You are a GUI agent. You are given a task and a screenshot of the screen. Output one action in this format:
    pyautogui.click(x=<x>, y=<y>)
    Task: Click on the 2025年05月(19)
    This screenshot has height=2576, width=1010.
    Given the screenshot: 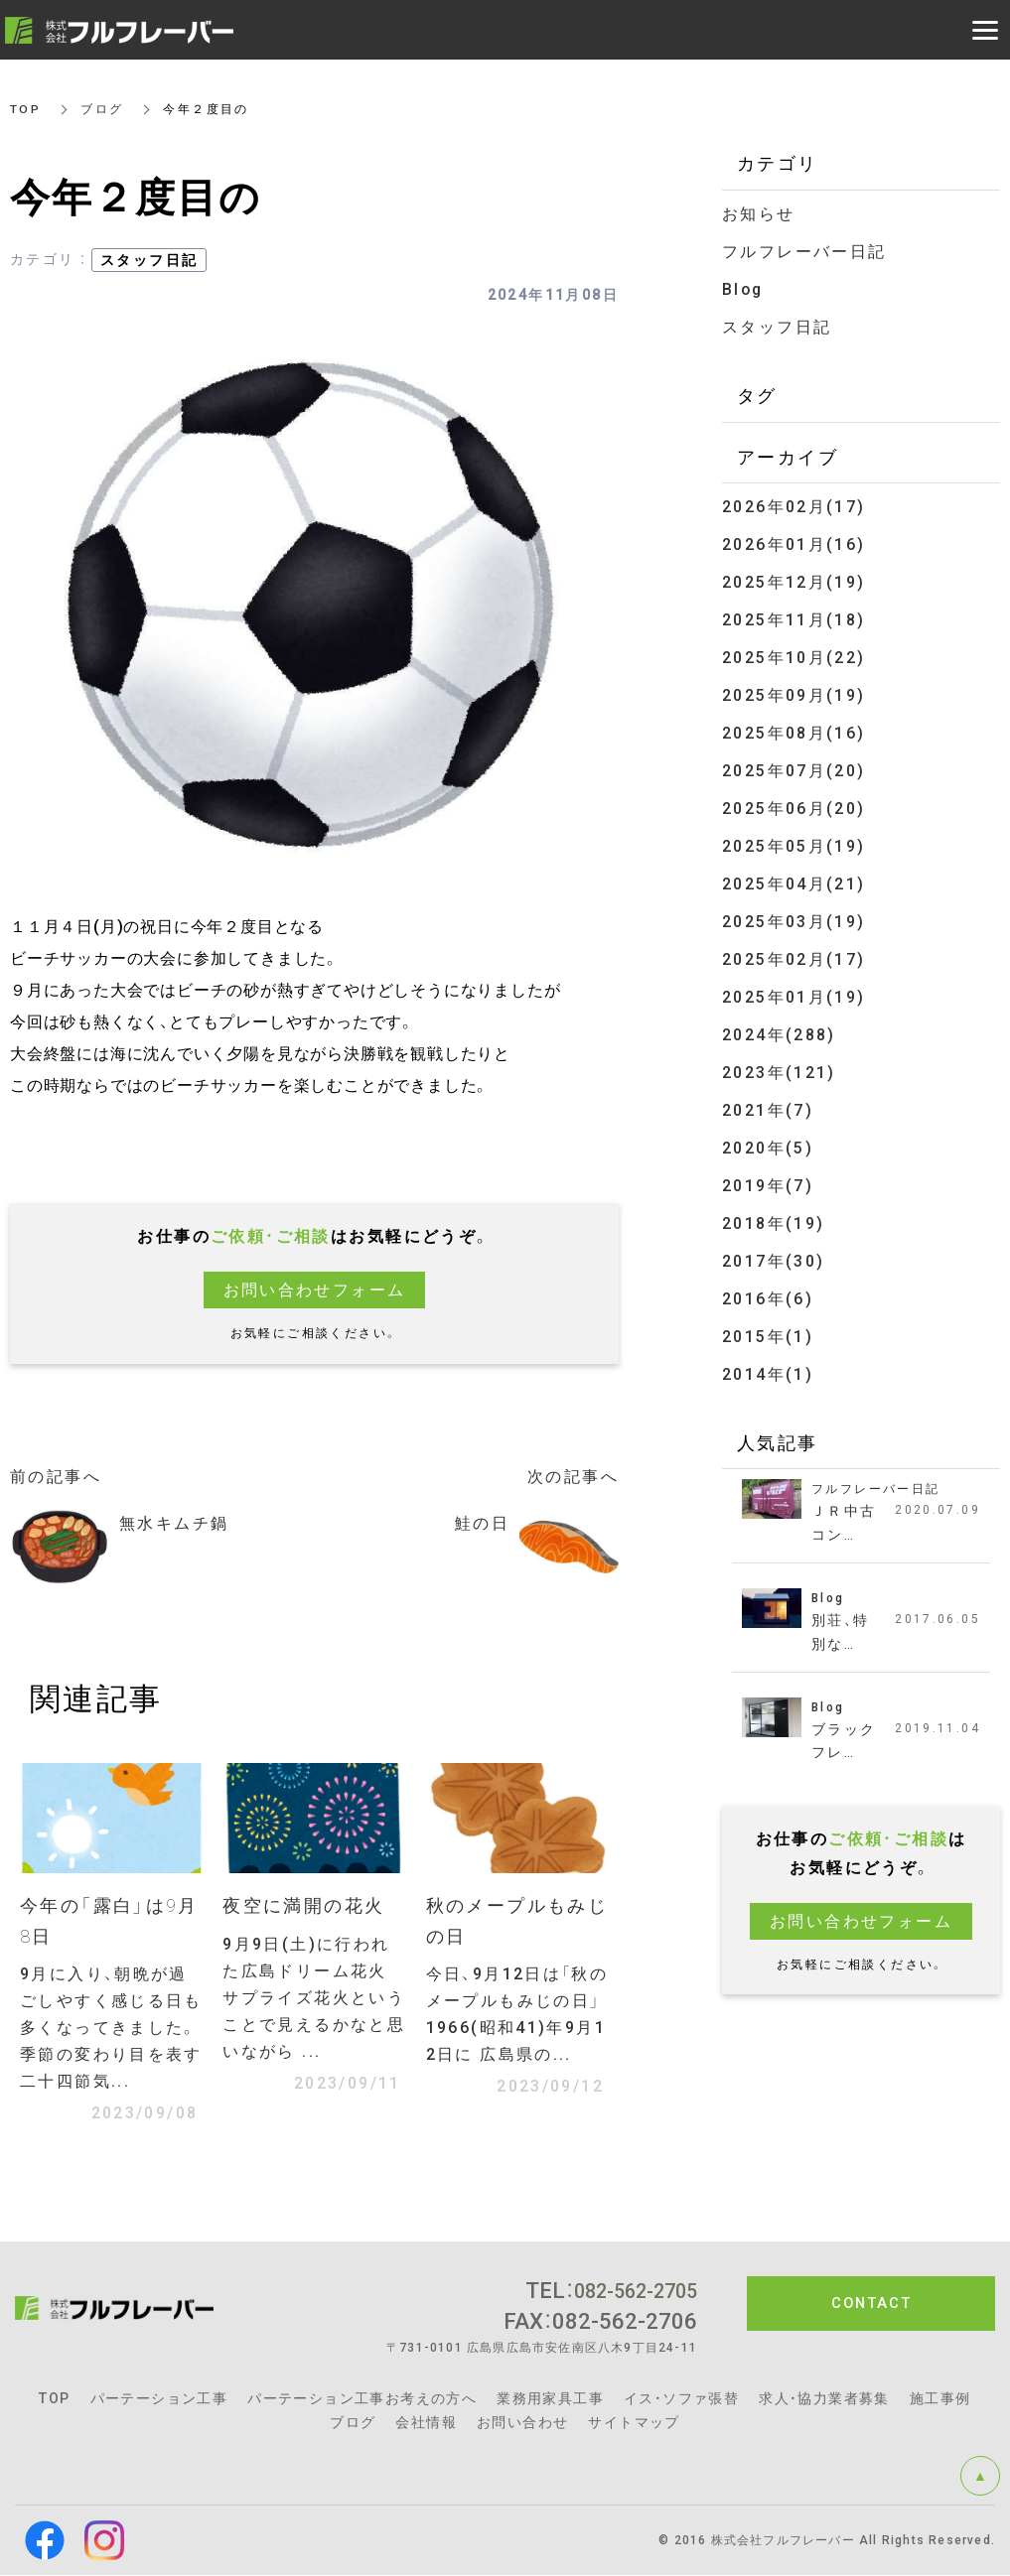 What is the action you would take?
    pyautogui.click(x=794, y=836)
    